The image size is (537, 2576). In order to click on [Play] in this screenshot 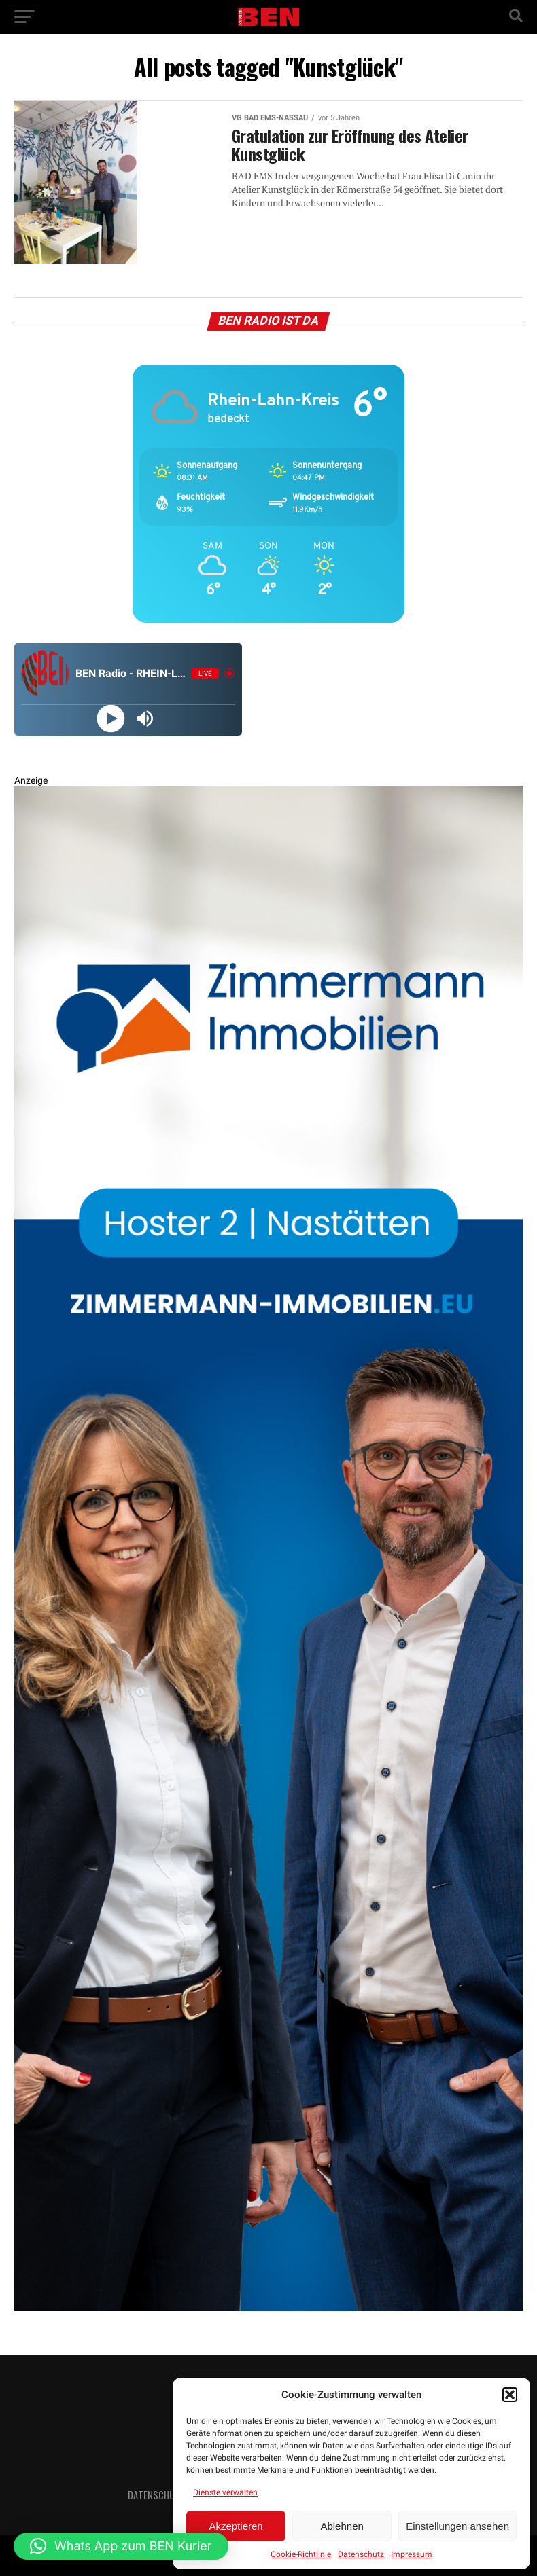, I will do `click(111, 718)`.